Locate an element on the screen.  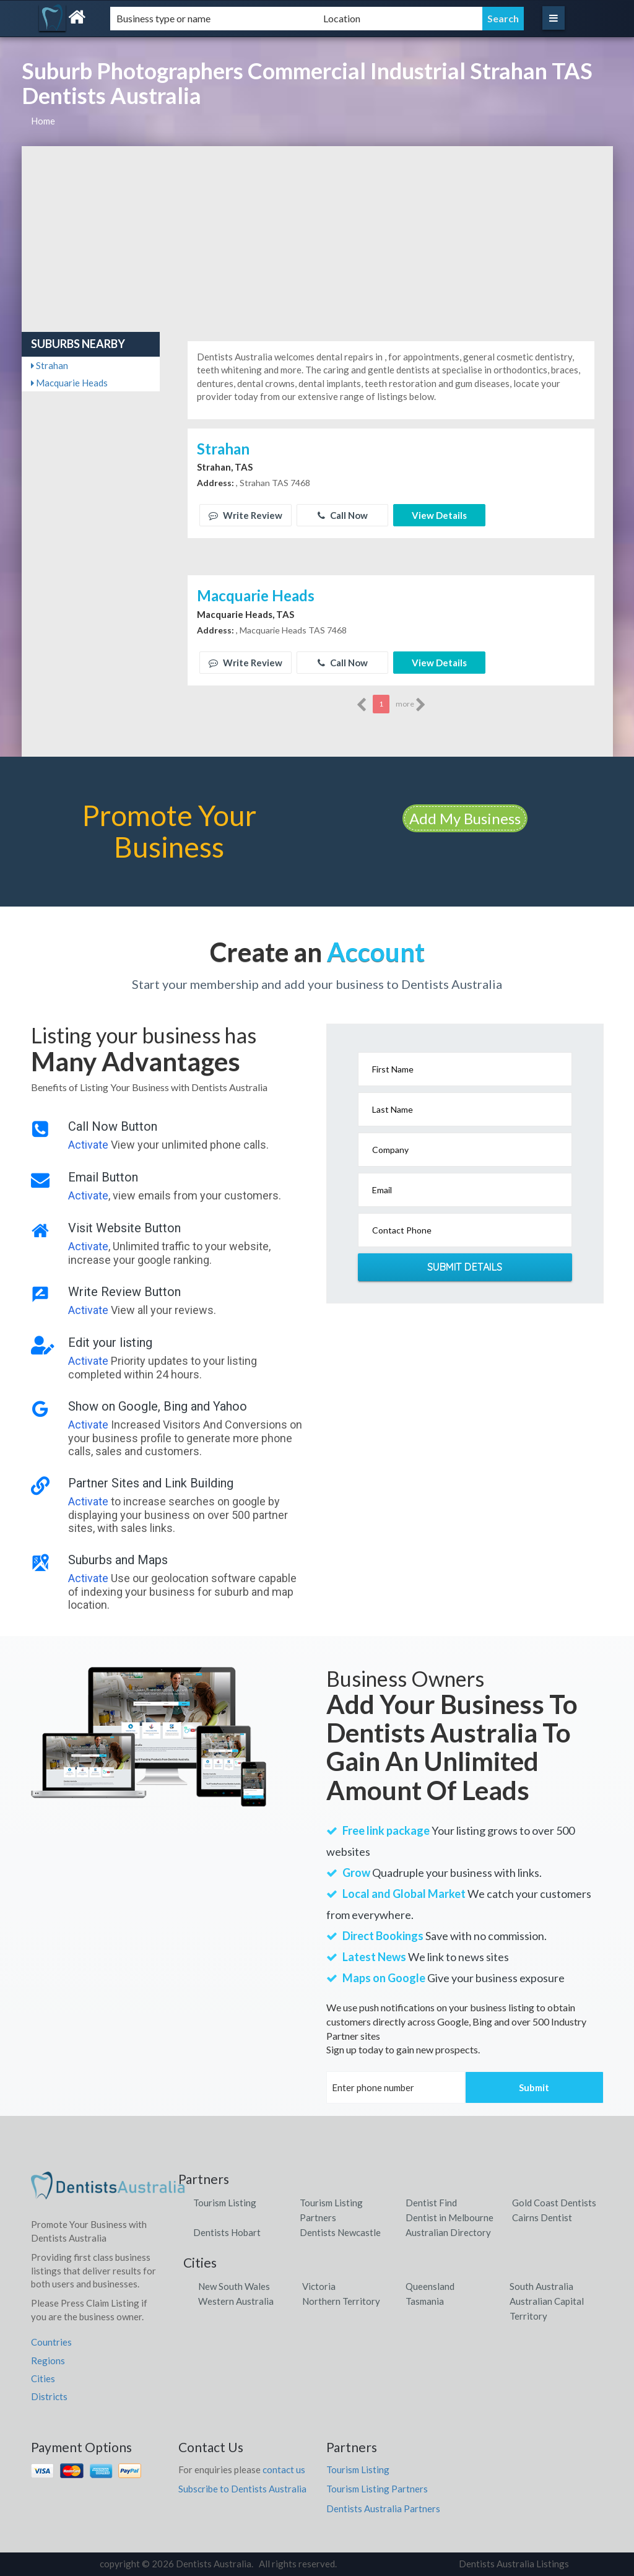
Add My Business is located at coordinates (465, 818).